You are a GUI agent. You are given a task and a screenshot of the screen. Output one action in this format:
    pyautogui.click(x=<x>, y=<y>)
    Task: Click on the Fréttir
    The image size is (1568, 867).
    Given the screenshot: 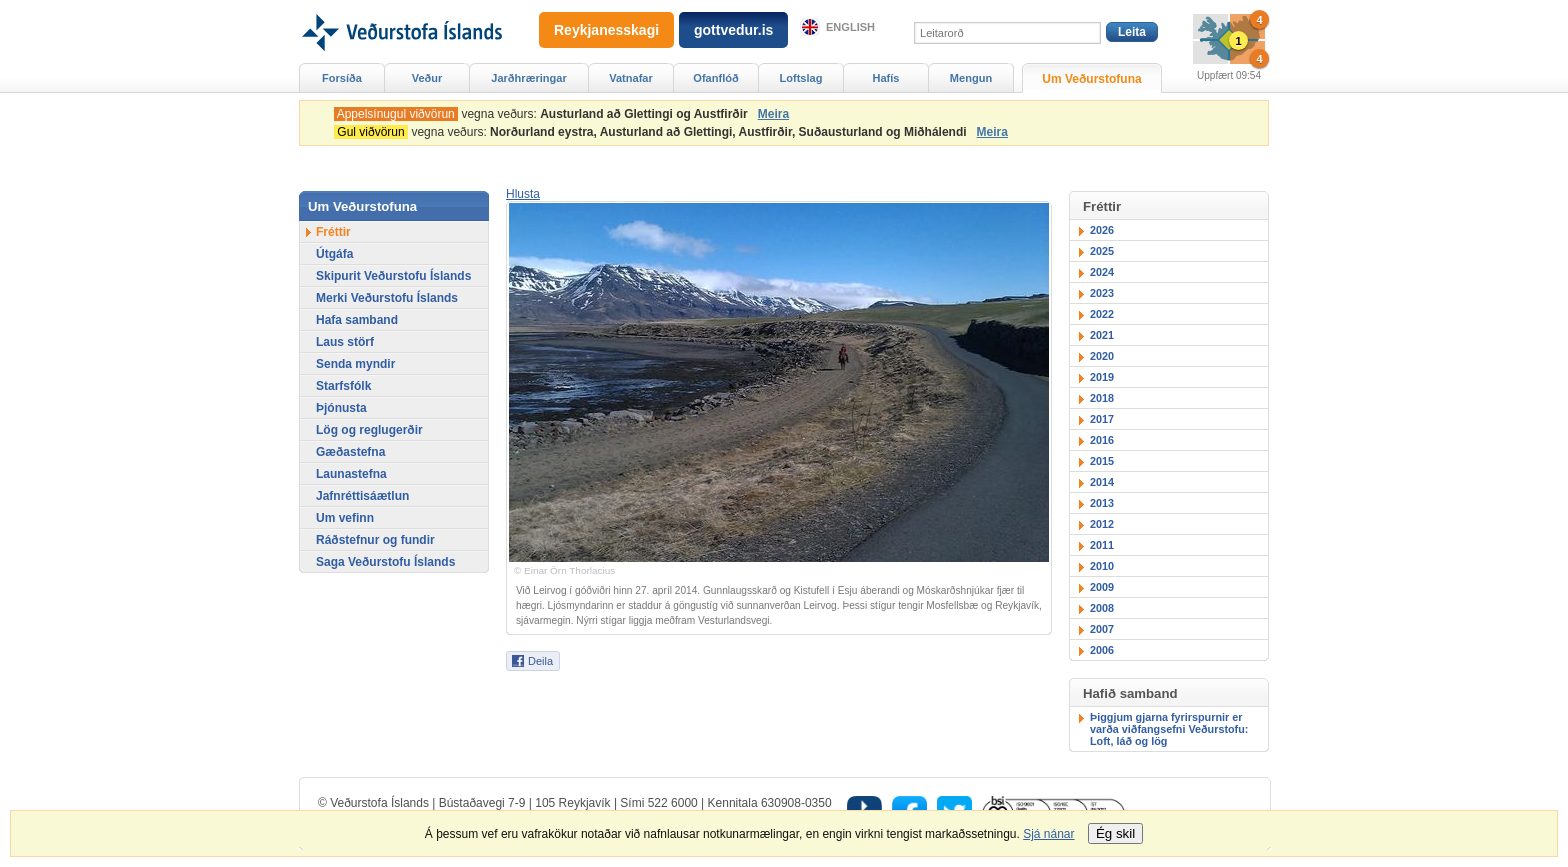 What is the action you would take?
    pyautogui.click(x=333, y=232)
    